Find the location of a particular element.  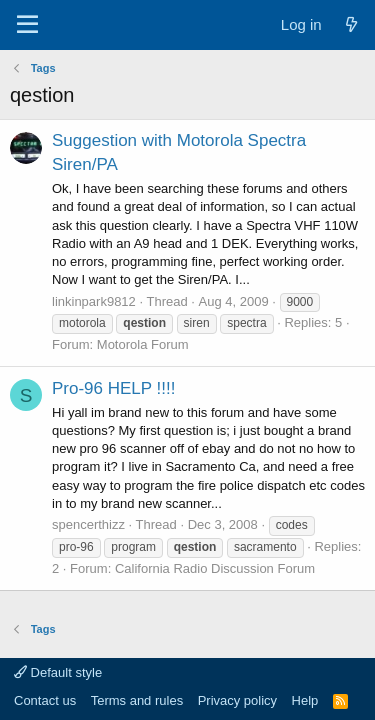

Help is located at coordinates (305, 700).